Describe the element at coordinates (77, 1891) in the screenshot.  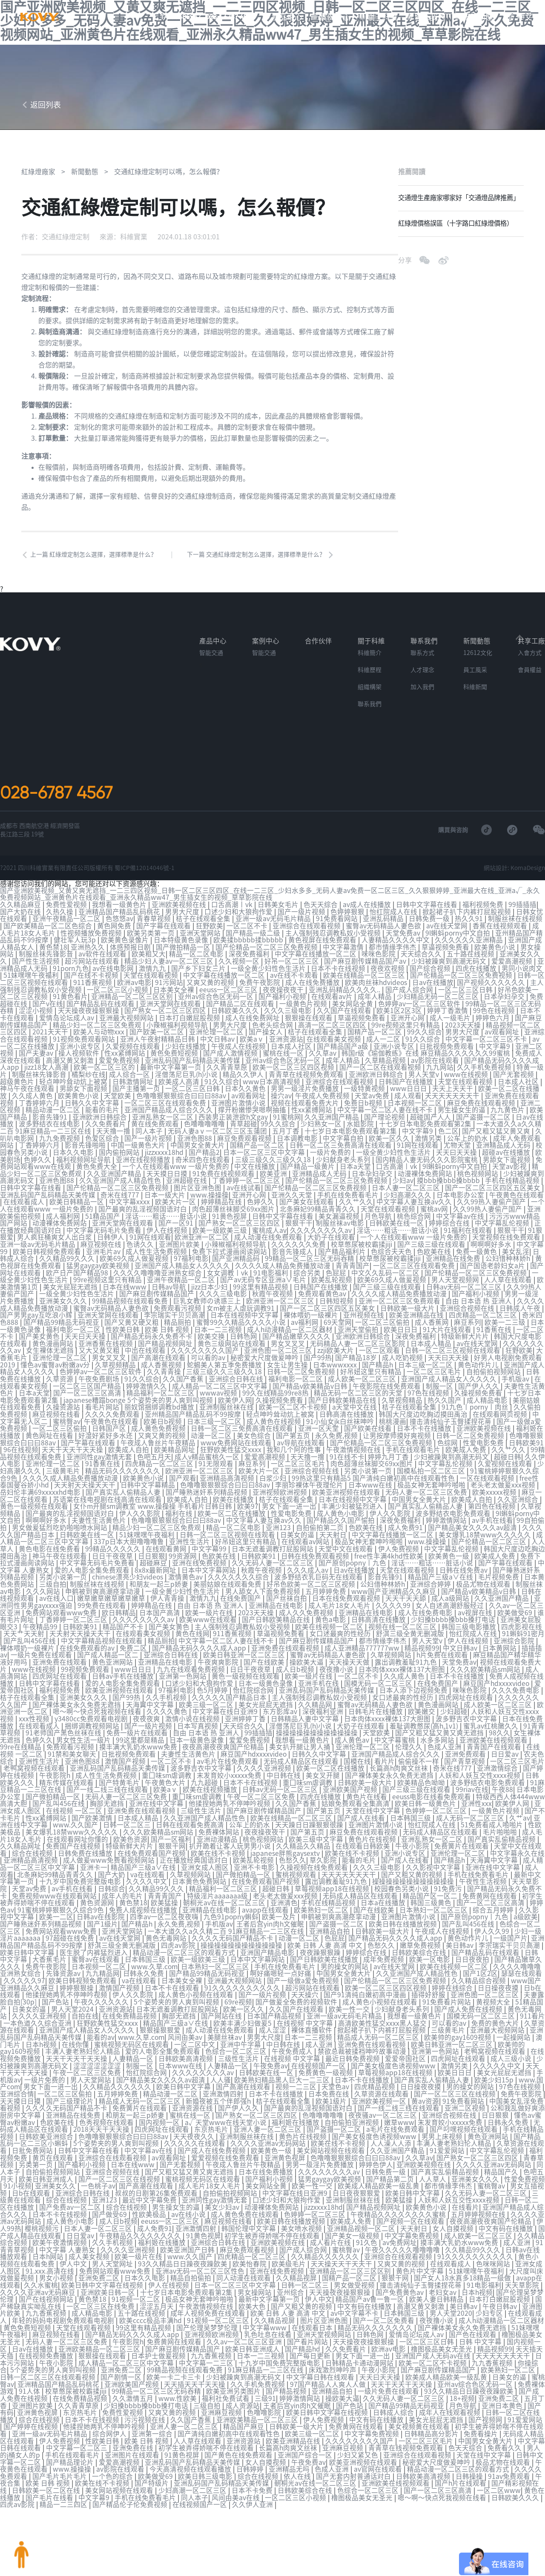
I see `欧美一二区` at that location.